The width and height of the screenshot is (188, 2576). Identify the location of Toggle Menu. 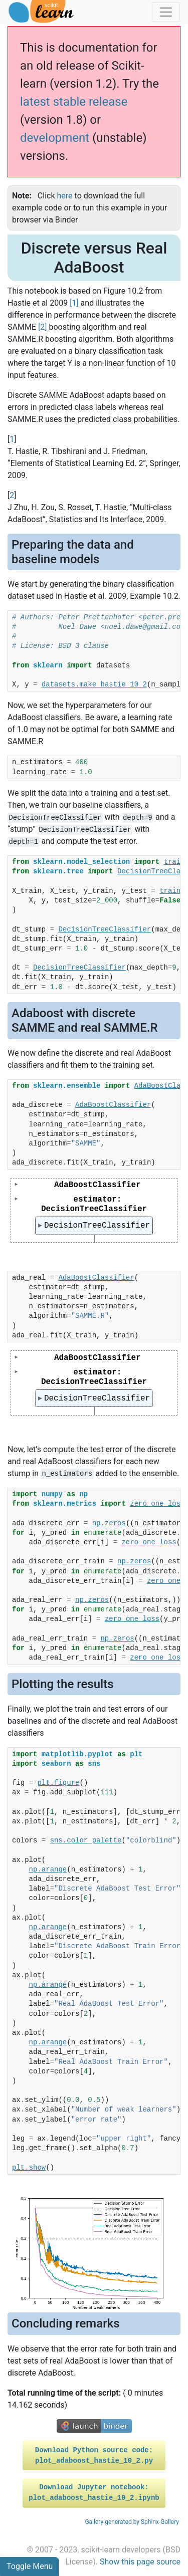
(30, 2566).